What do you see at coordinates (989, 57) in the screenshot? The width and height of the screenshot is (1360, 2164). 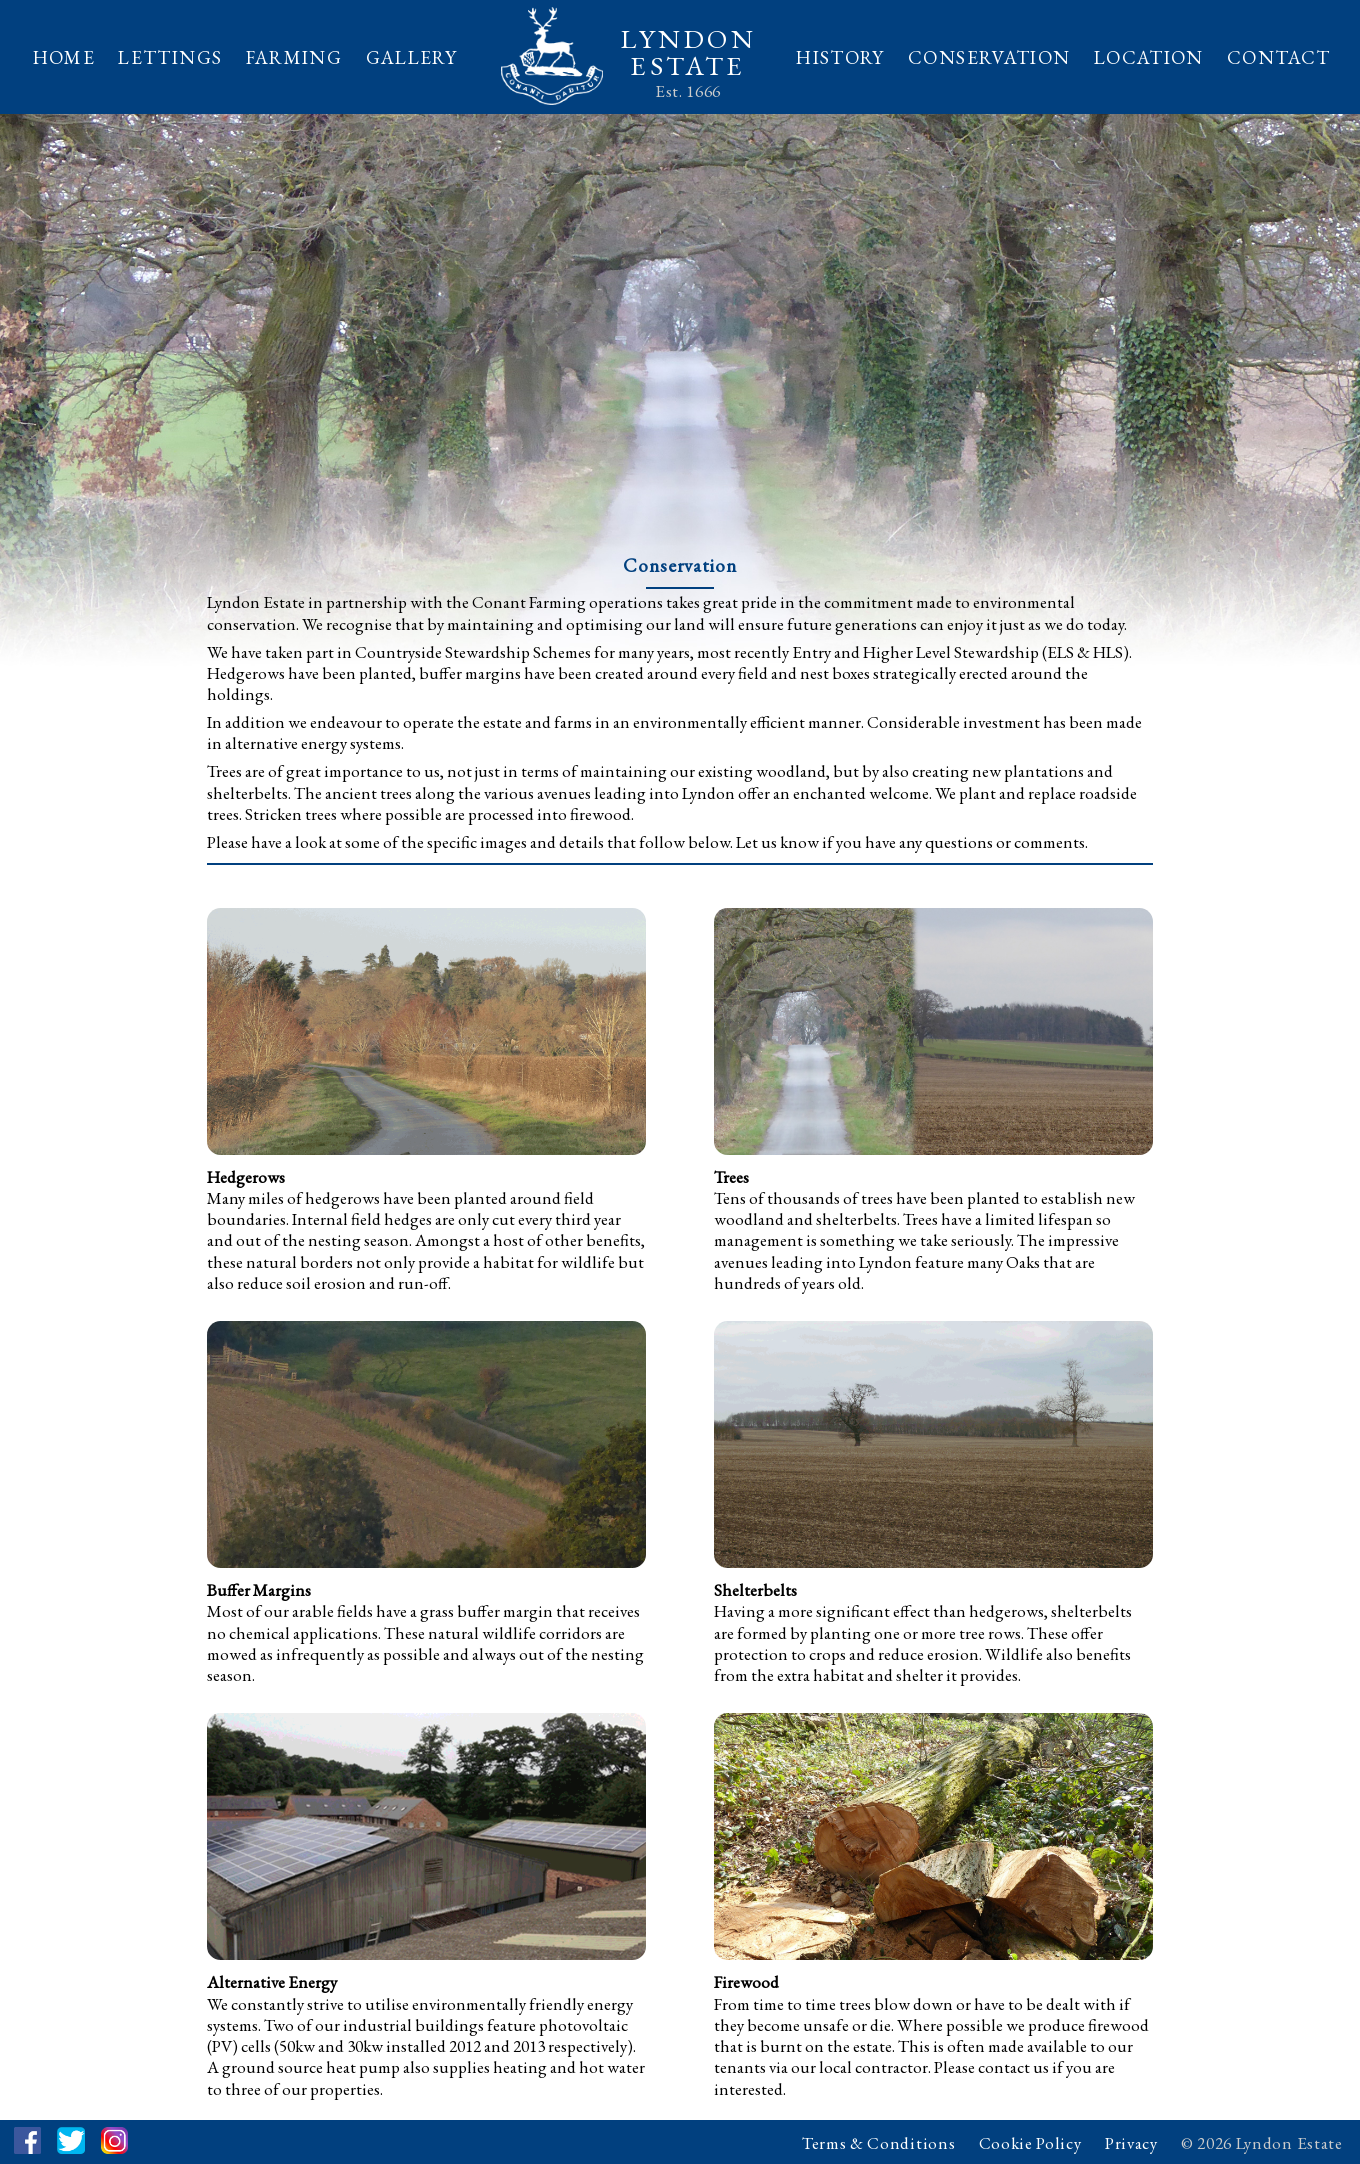 I see `CONSERVATION` at bounding box center [989, 57].